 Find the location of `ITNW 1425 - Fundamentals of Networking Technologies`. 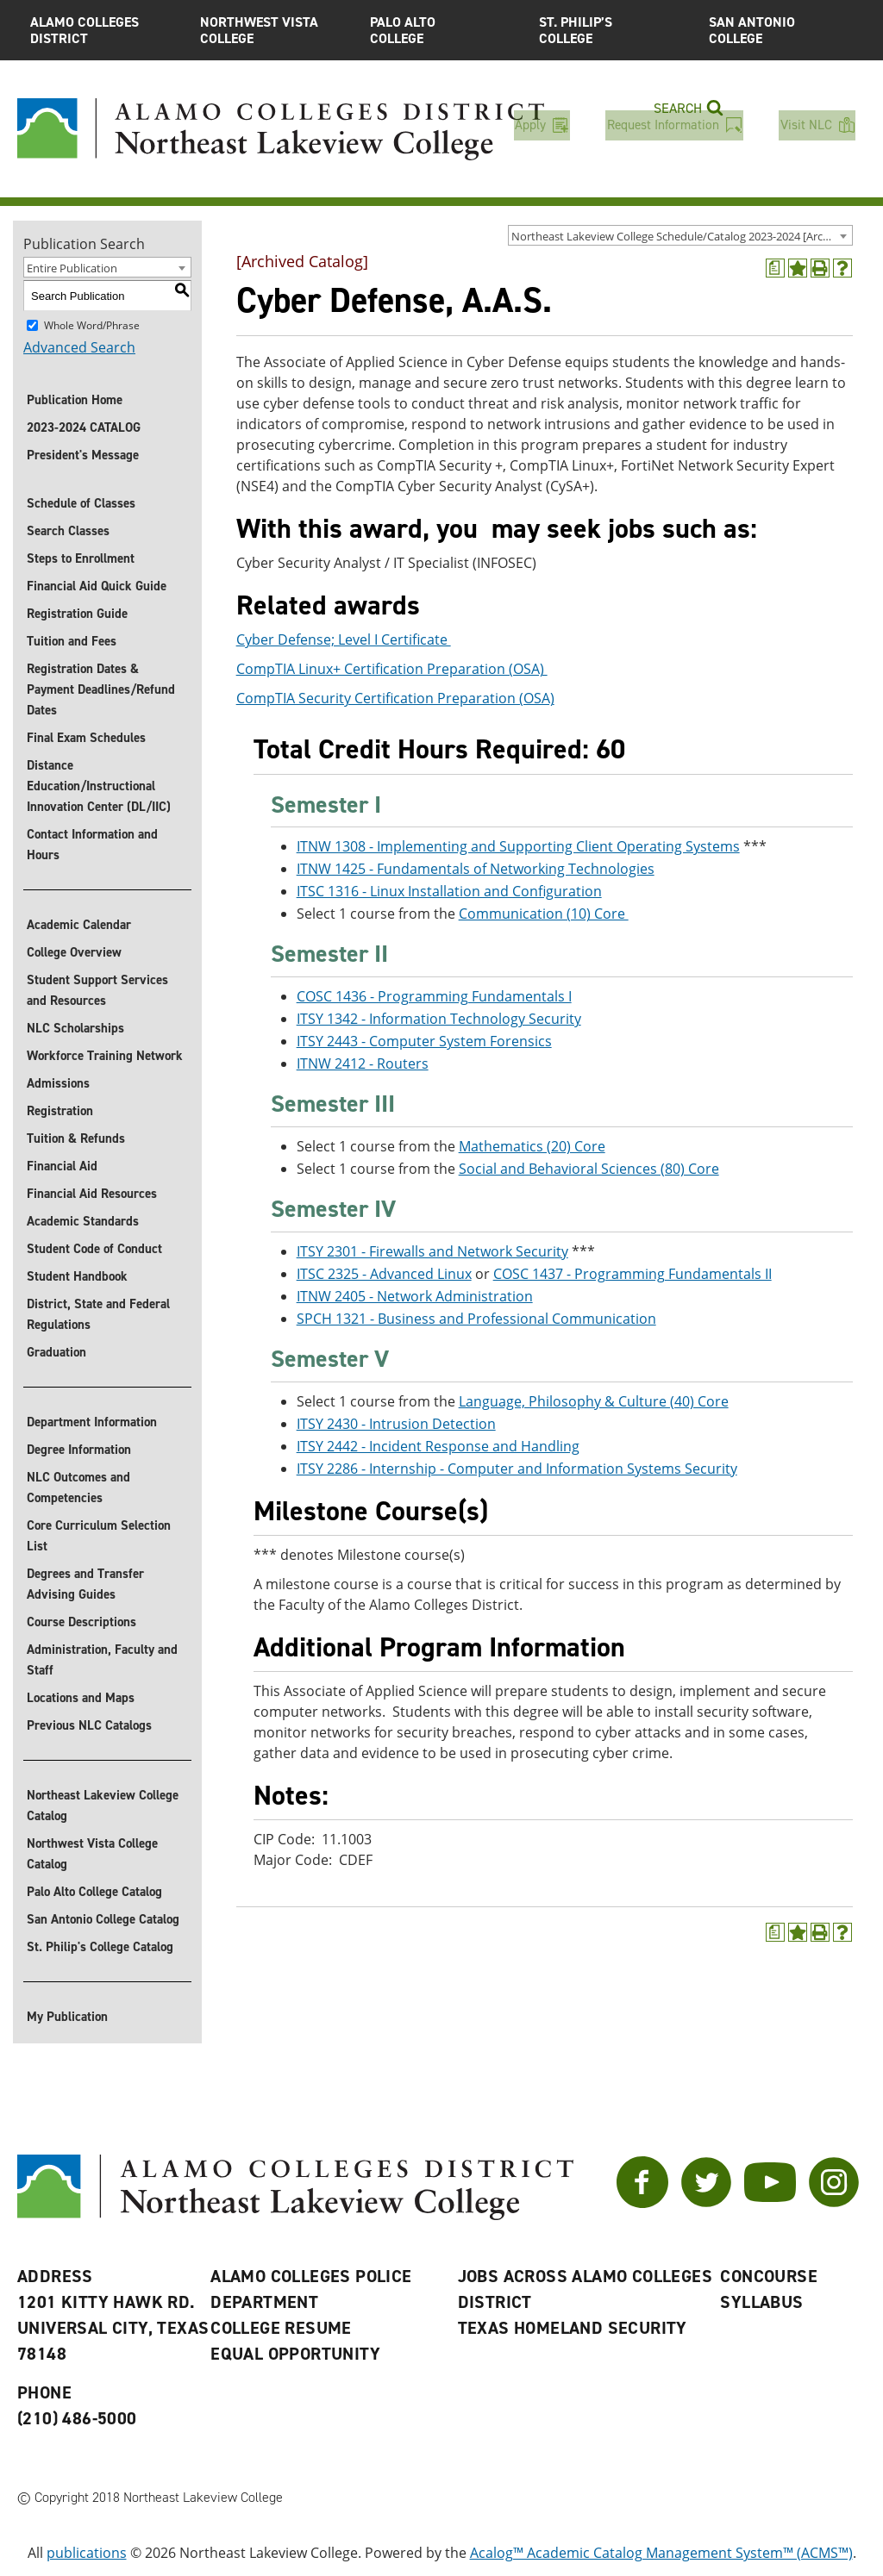

ITNW 1425 - Fundamentals of Networking Technologies is located at coordinates (475, 869).